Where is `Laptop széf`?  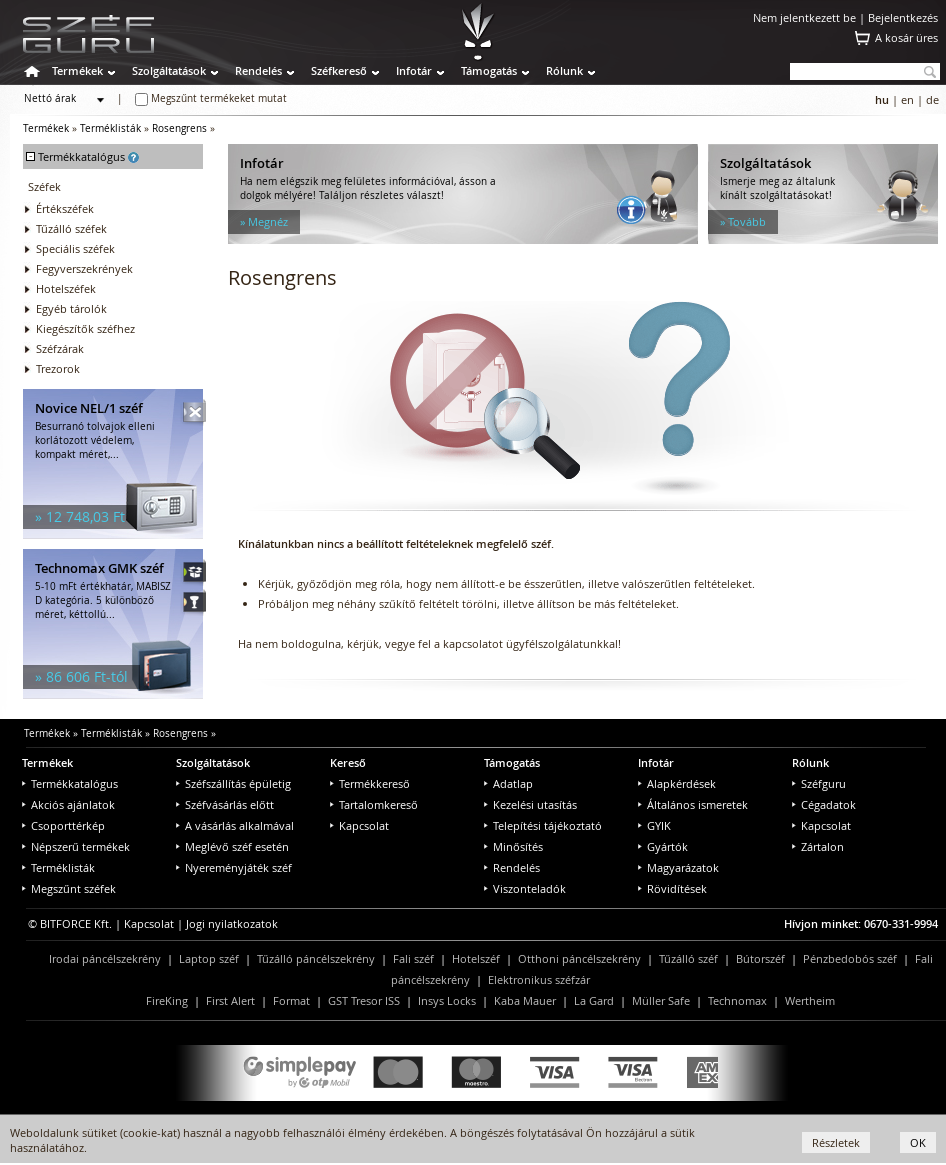 Laptop széf is located at coordinates (209, 958).